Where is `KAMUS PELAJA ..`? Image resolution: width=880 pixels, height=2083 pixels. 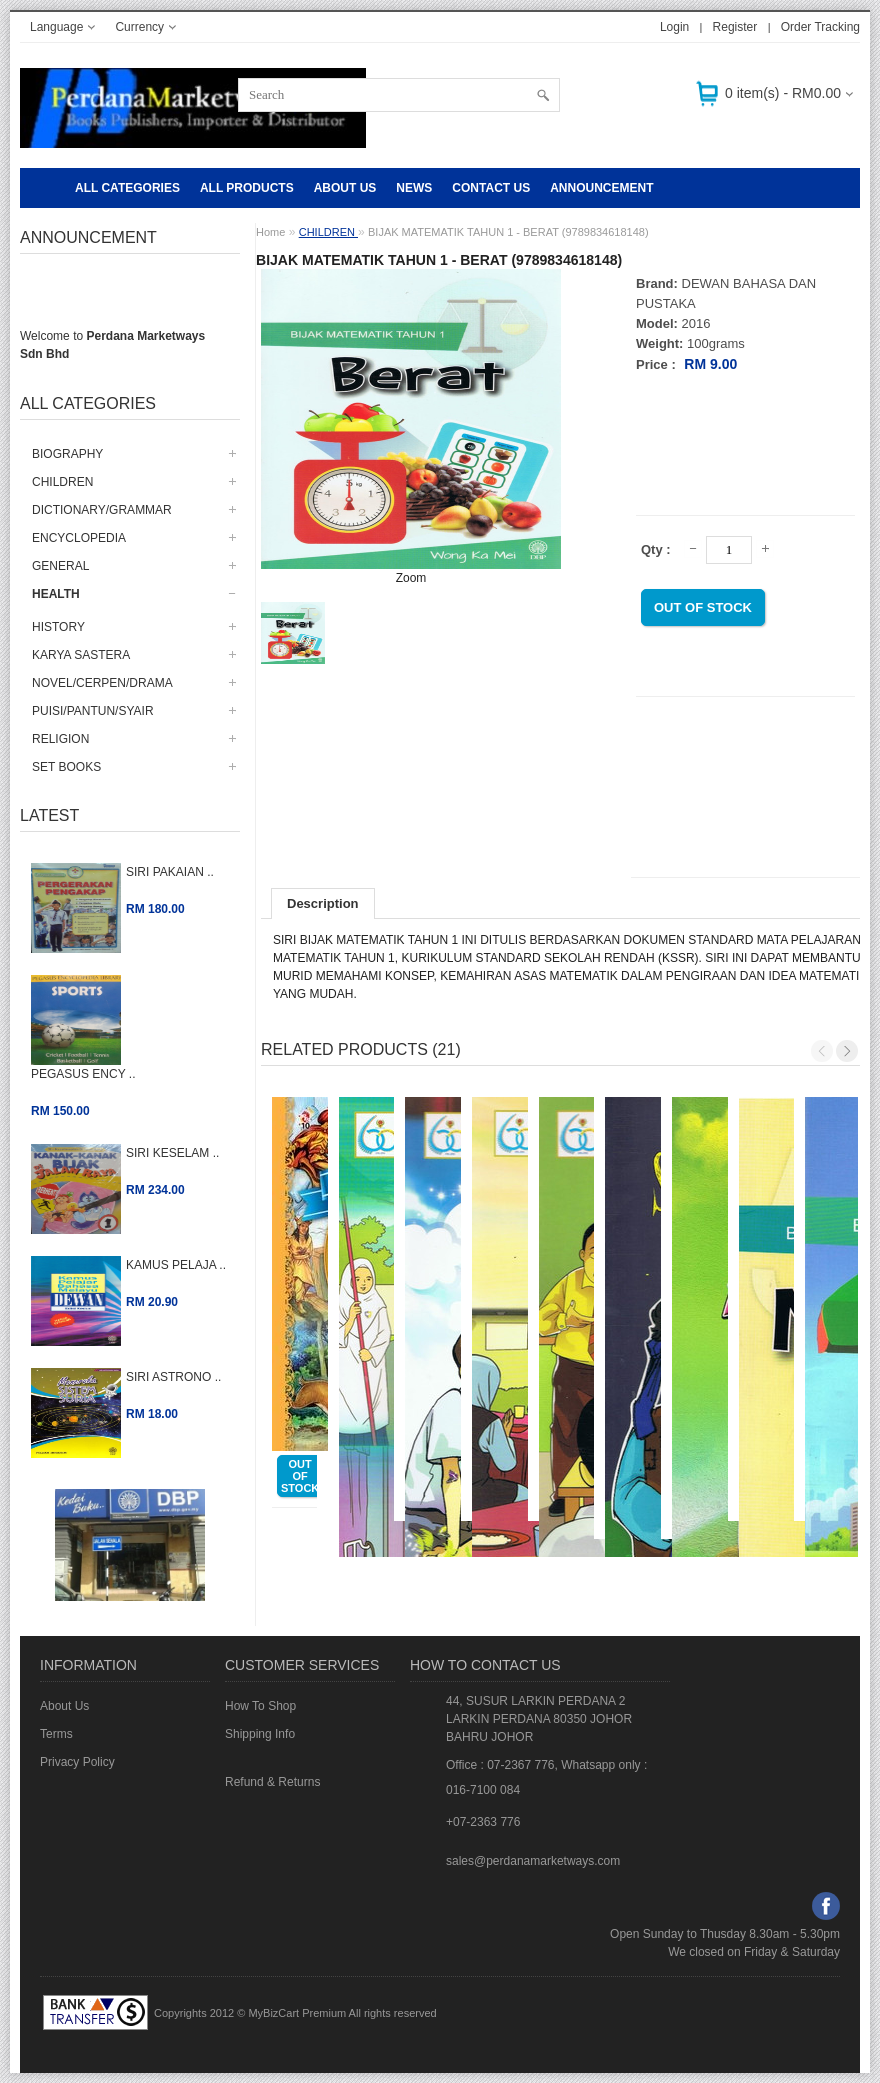
KAMUS PELAJA .. is located at coordinates (176, 1265).